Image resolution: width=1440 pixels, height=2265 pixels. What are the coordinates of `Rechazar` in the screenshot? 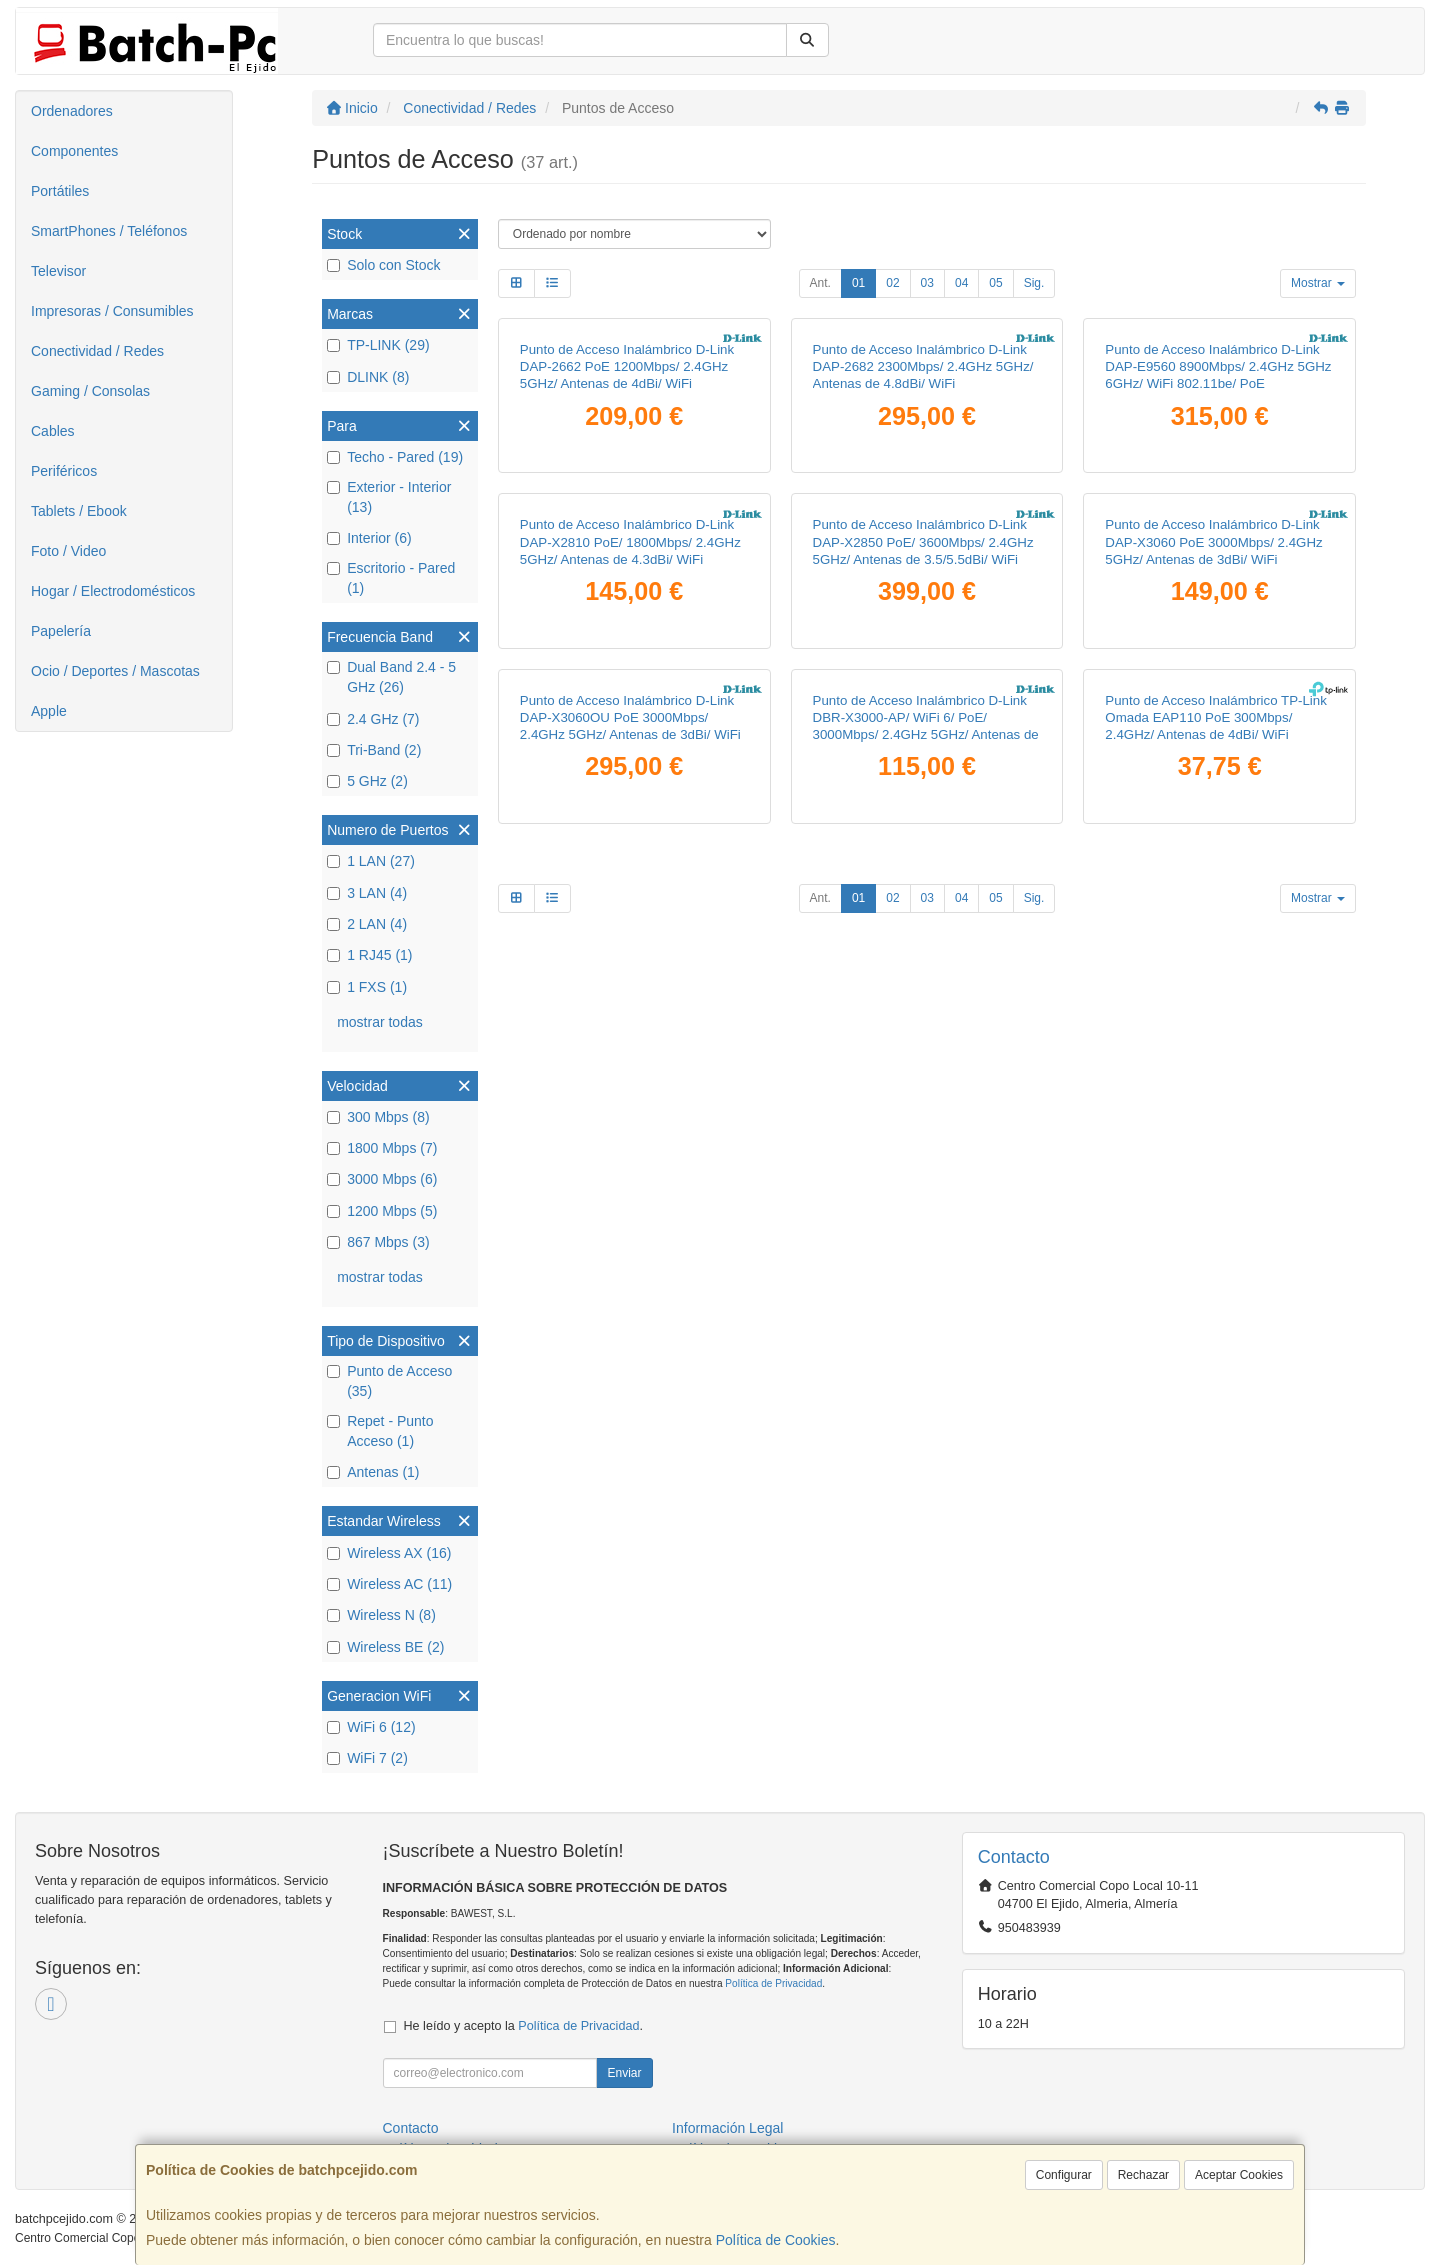 It's located at (1143, 2175).